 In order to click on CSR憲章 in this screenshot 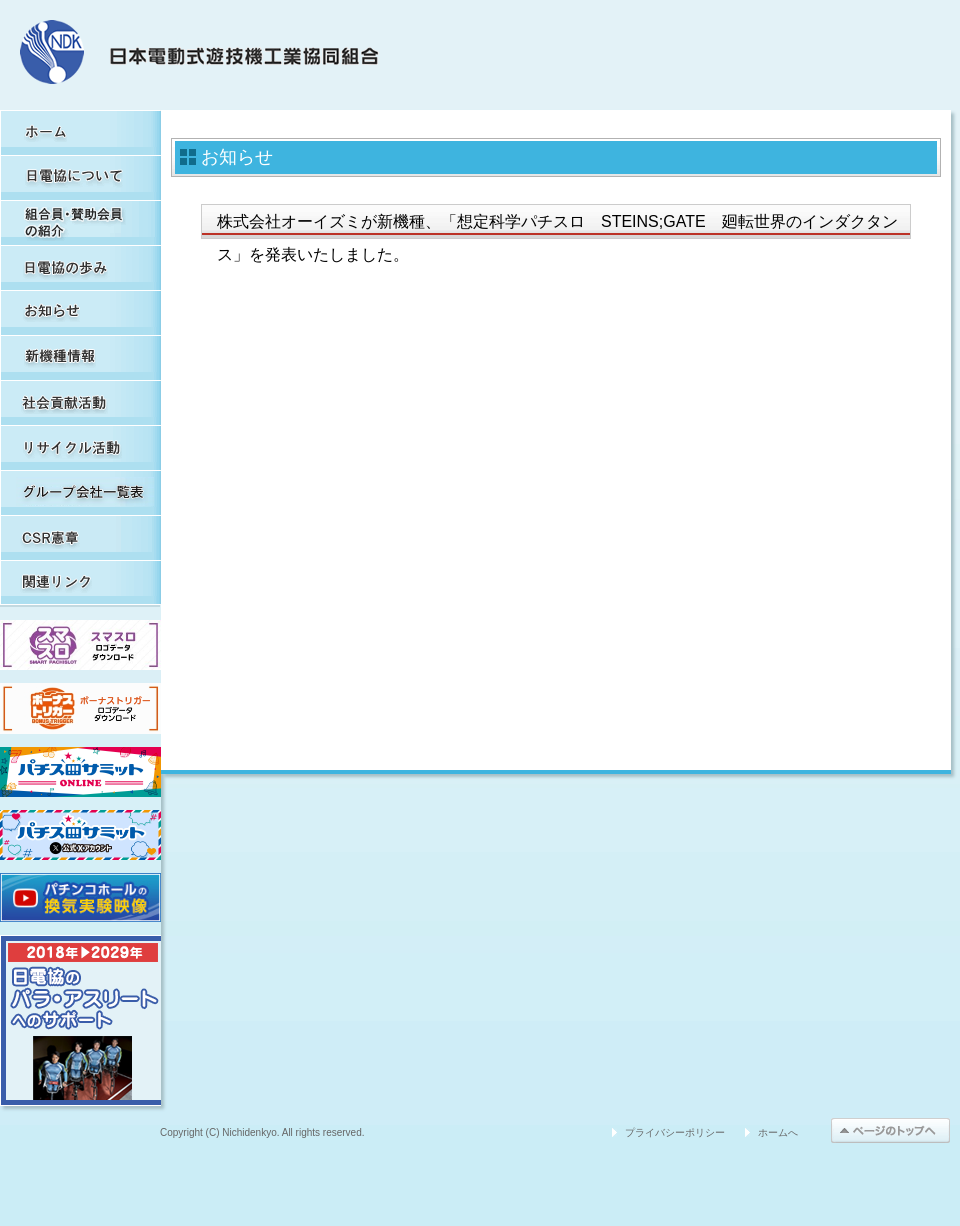, I will do `click(80, 537)`.